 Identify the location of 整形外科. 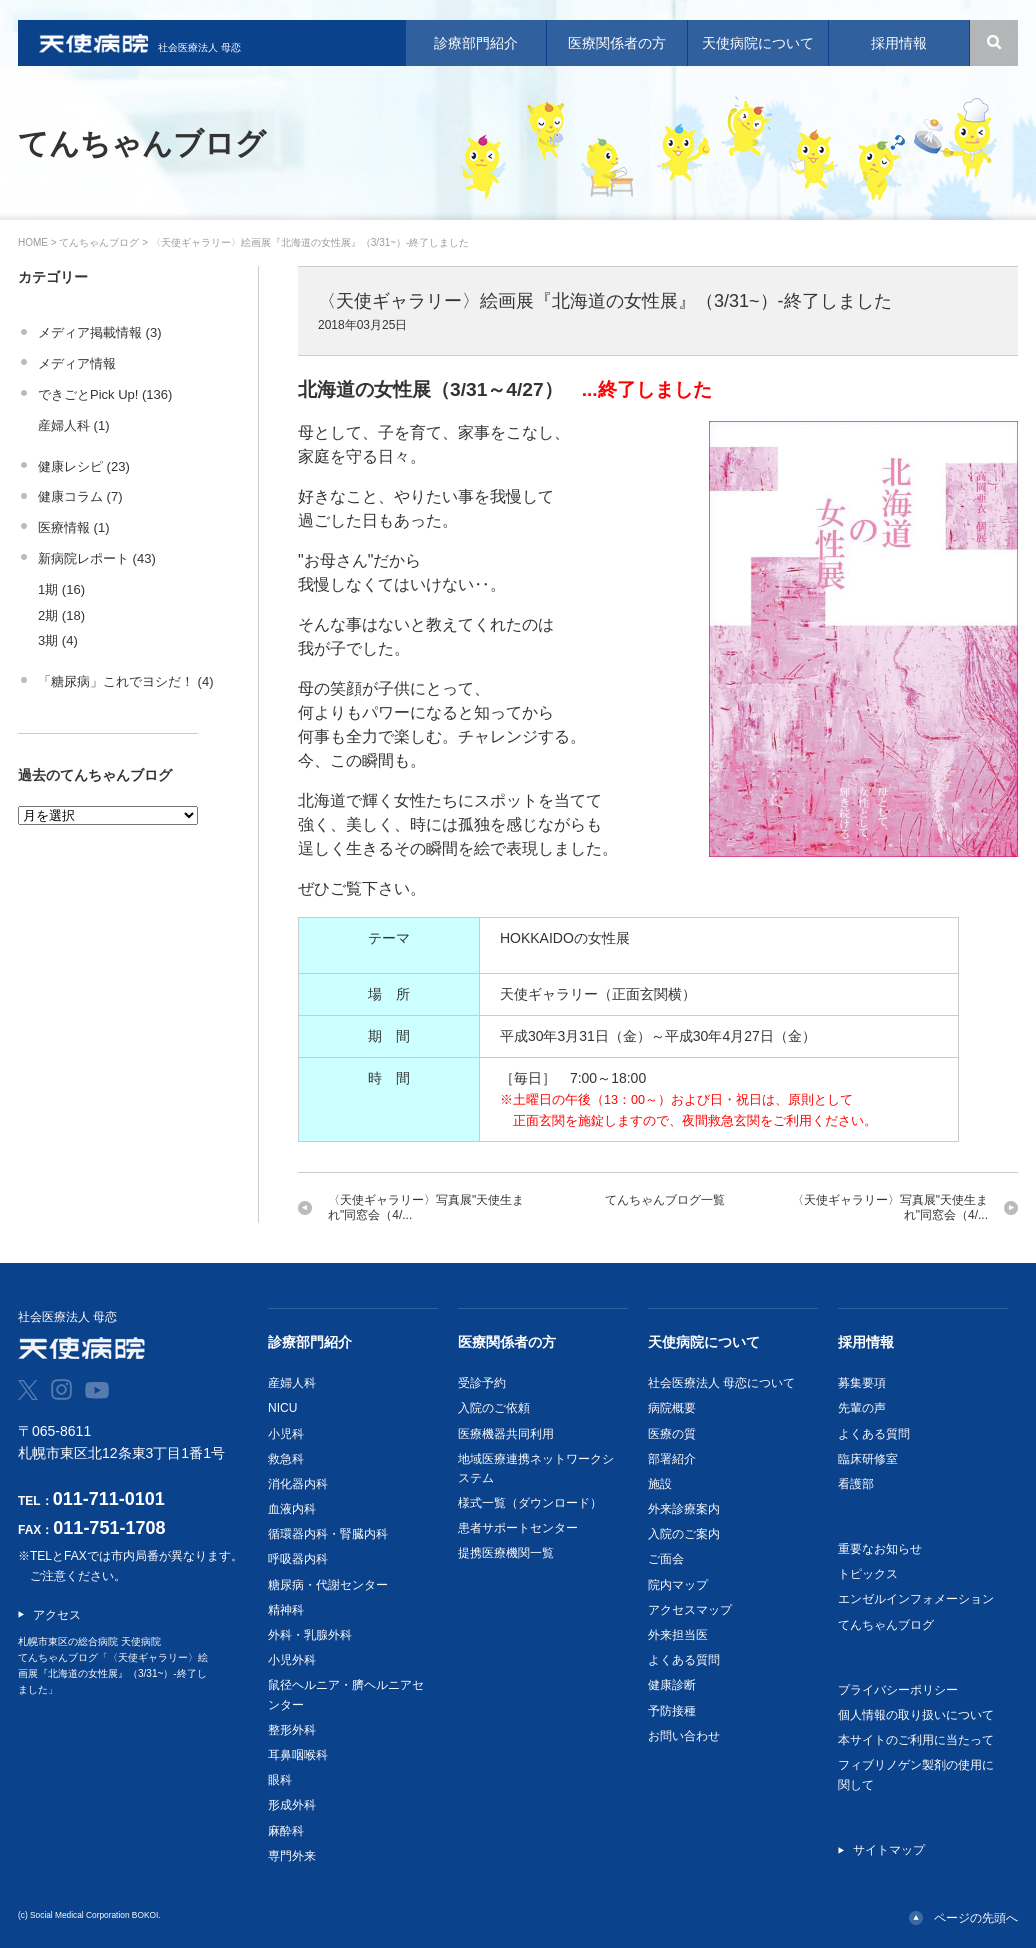
(292, 1730).